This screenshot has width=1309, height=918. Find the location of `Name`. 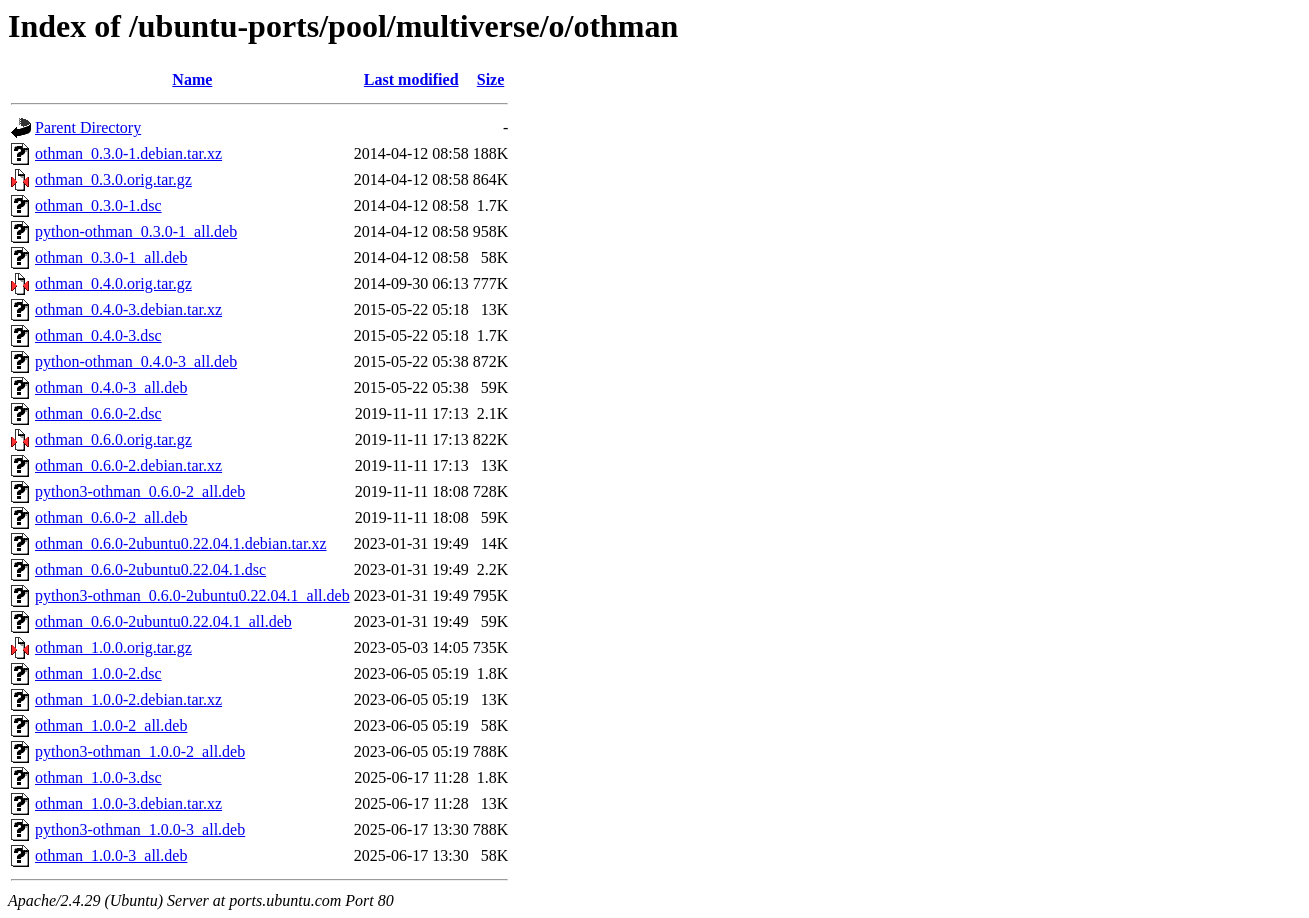

Name is located at coordinates (192, 79).